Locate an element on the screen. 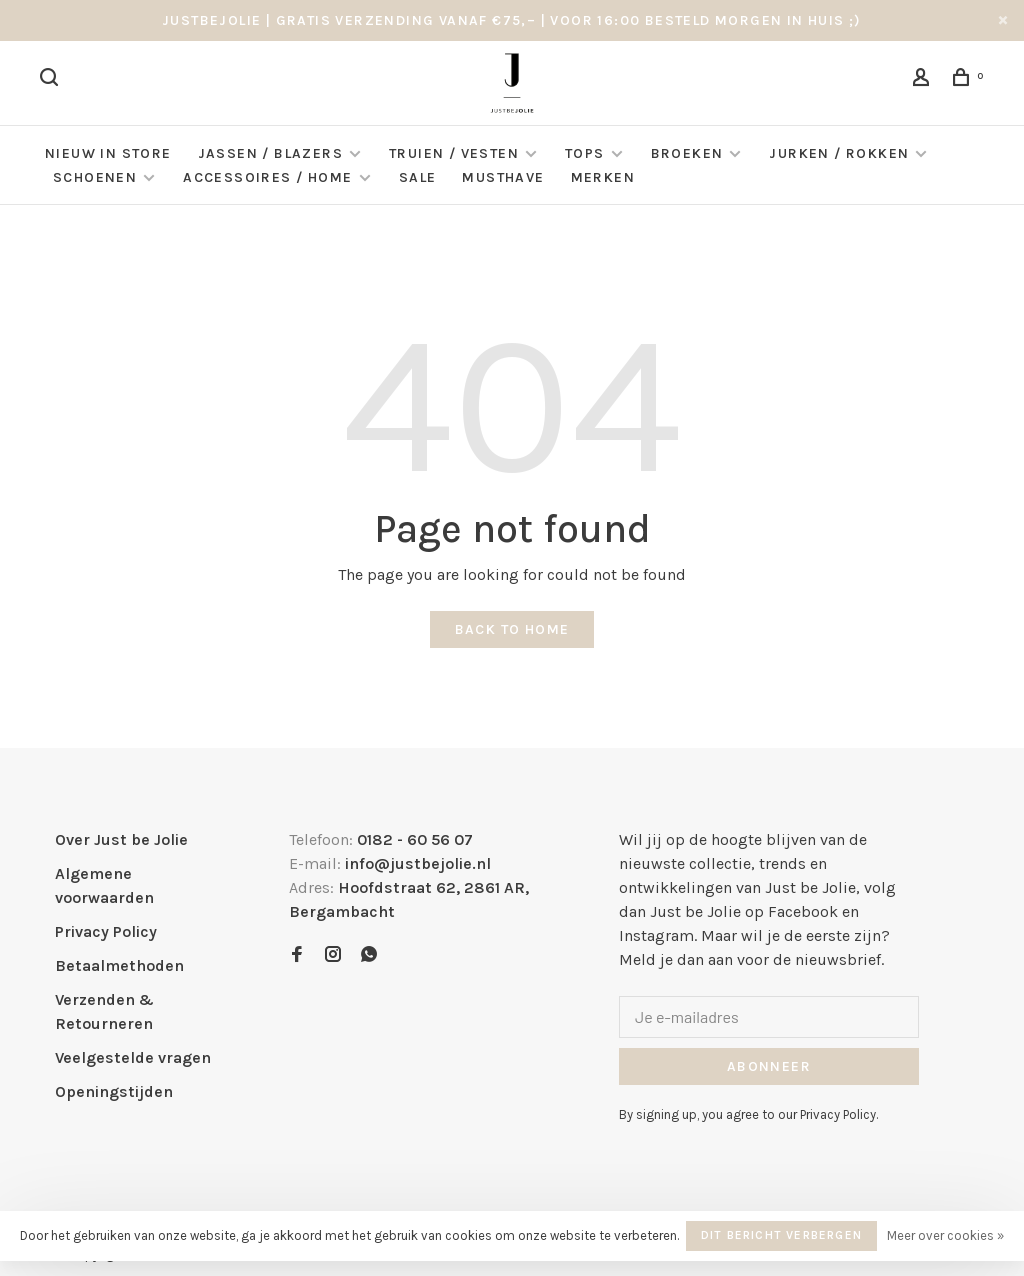 The image size is (1024, 1276). Accessoires / Home is located at coordinates (270, 177).